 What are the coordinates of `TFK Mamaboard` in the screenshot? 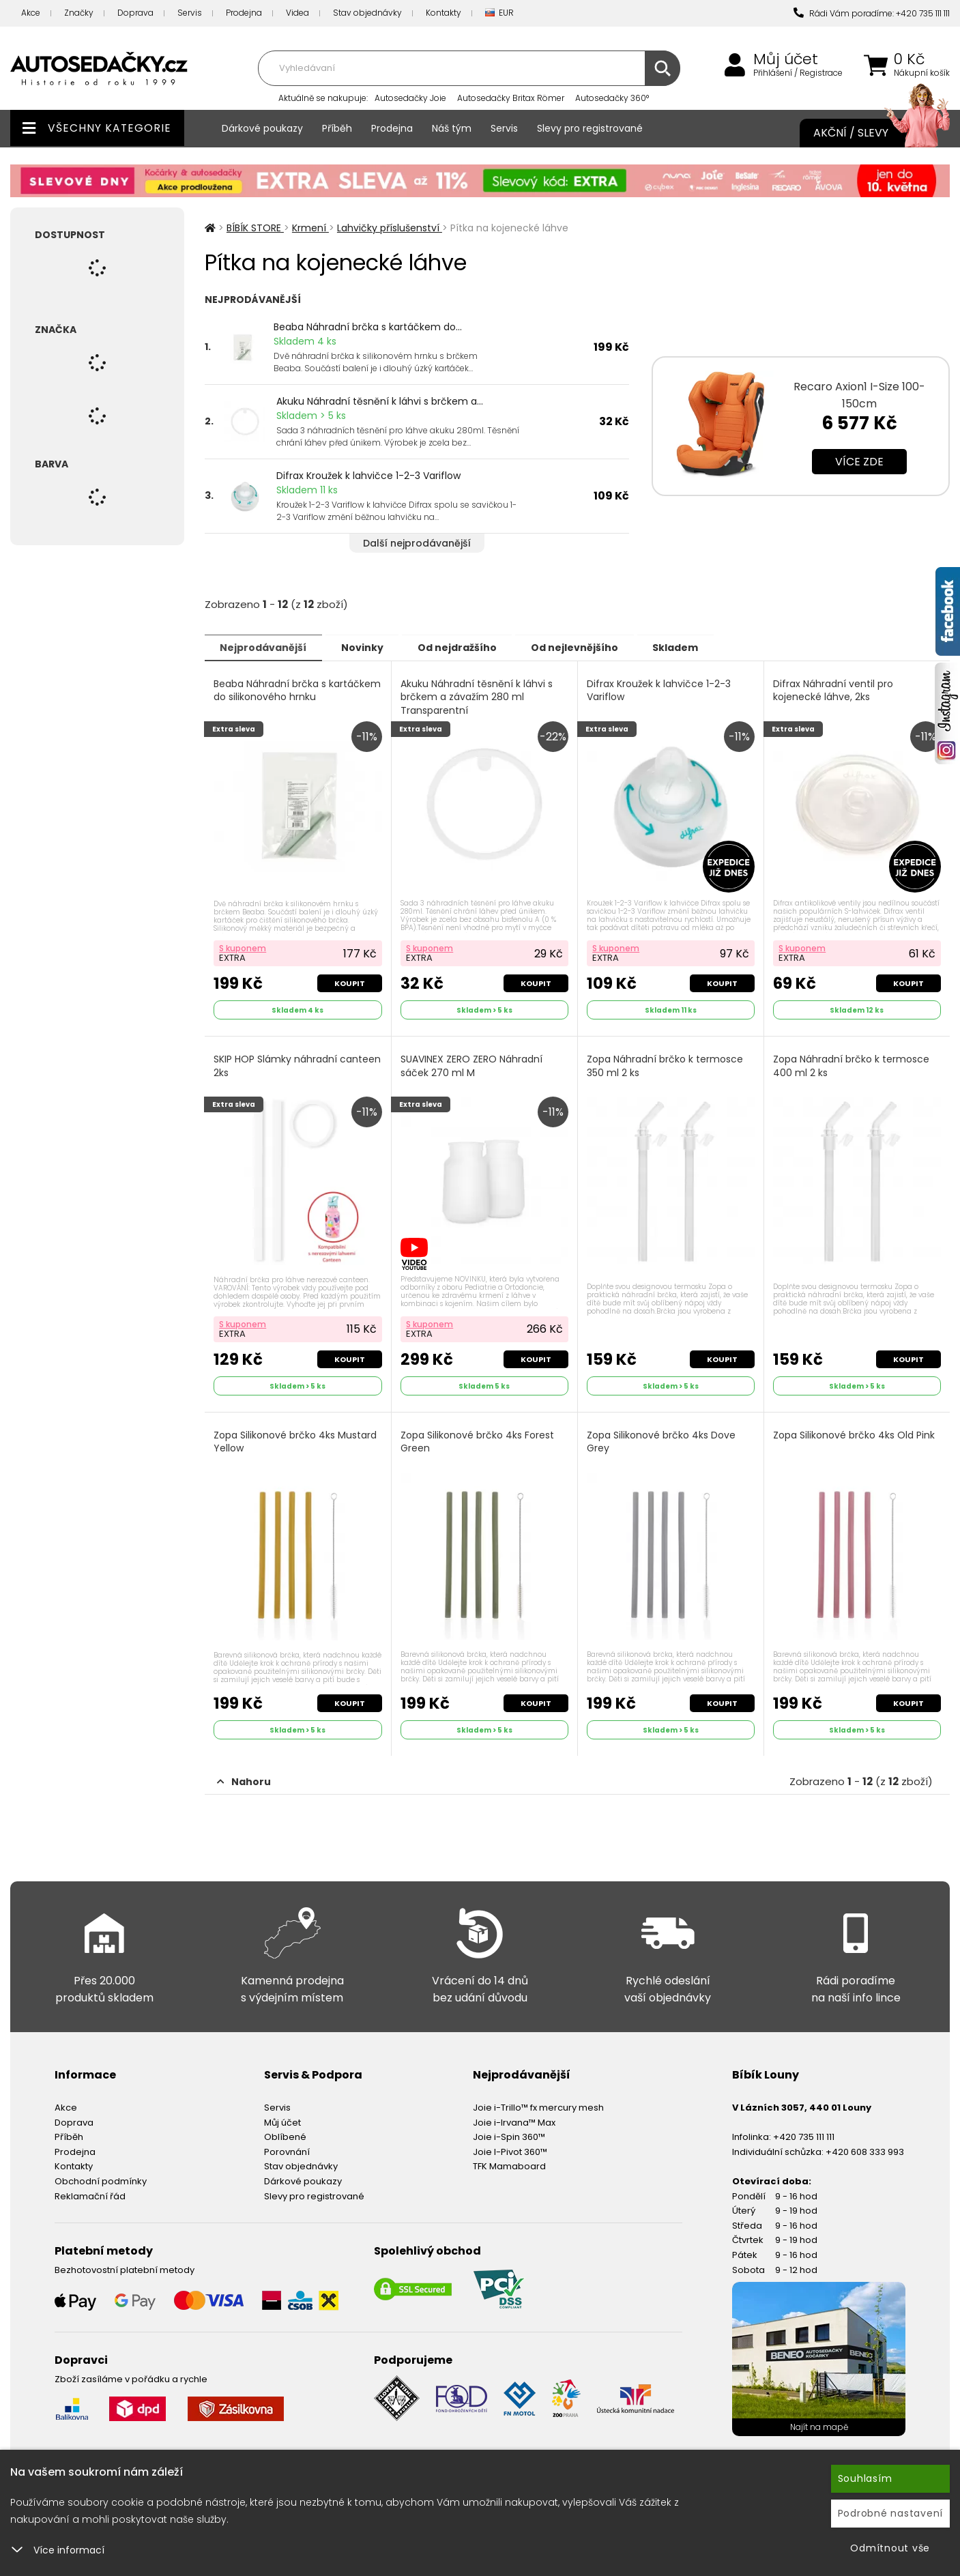 It's located at (509, 2162).